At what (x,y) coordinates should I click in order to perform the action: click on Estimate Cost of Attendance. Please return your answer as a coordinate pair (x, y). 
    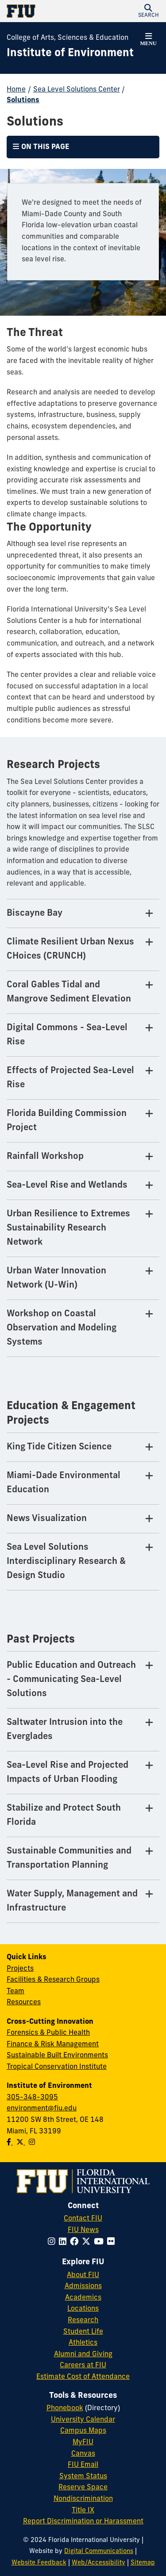
    Looking at the image, I should click on (83, 2377).